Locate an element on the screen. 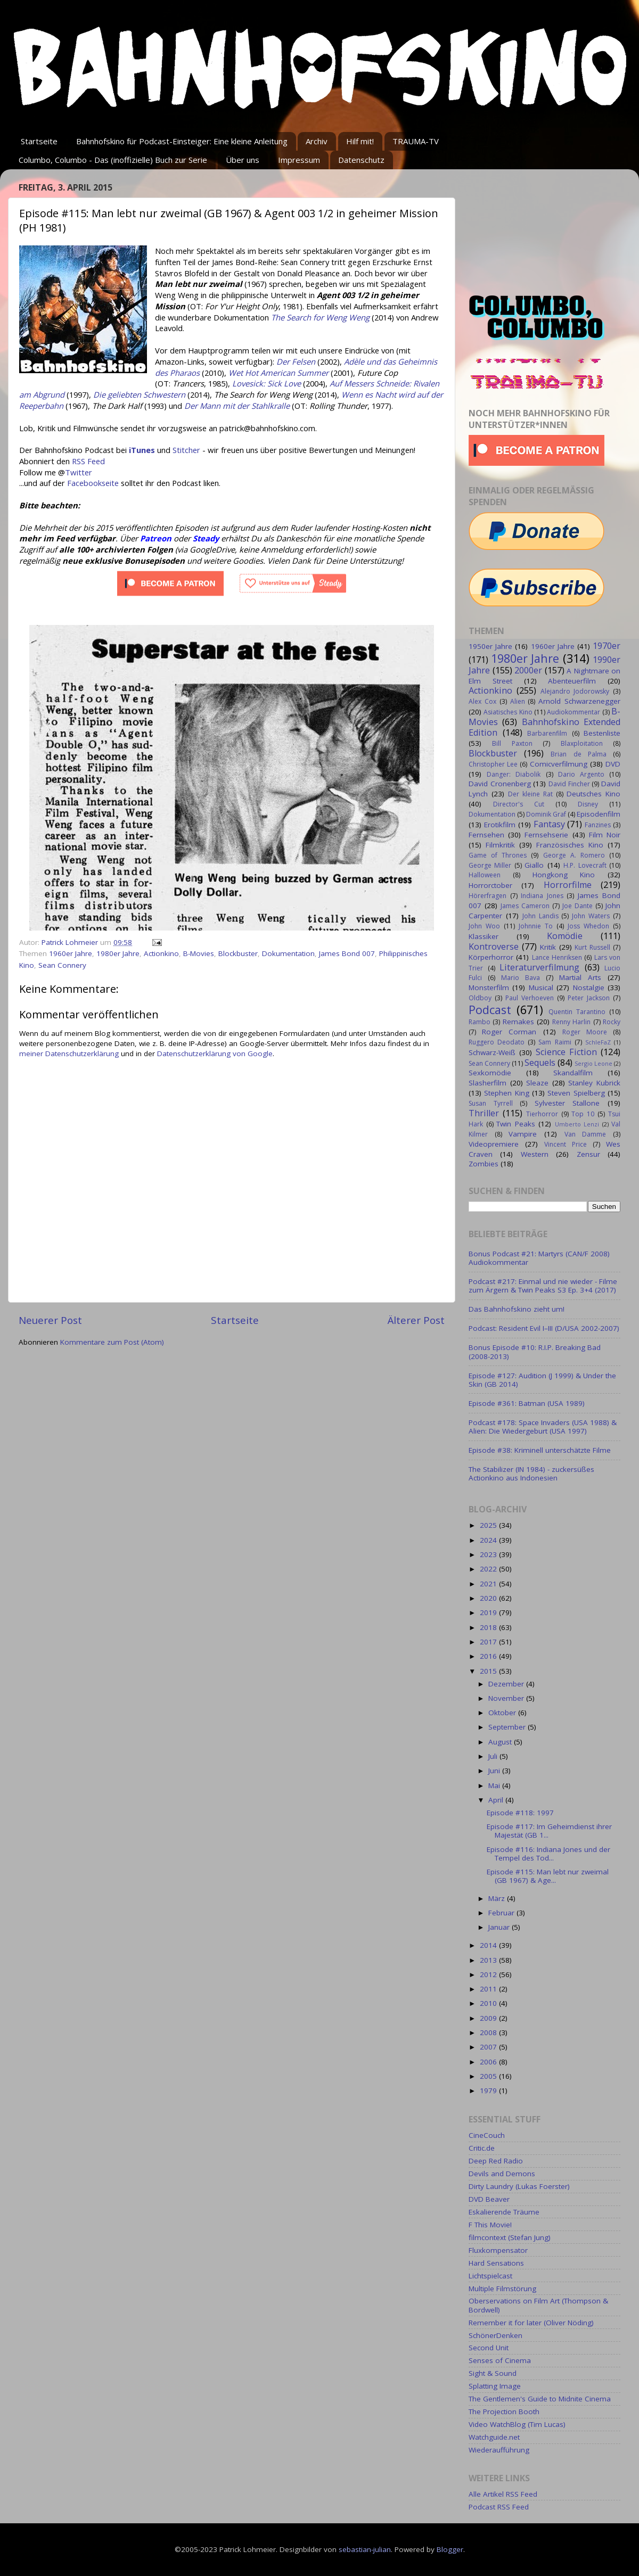 This screenshot has height=2576, width=639. Klassiker is located at coordinates (483, 936).